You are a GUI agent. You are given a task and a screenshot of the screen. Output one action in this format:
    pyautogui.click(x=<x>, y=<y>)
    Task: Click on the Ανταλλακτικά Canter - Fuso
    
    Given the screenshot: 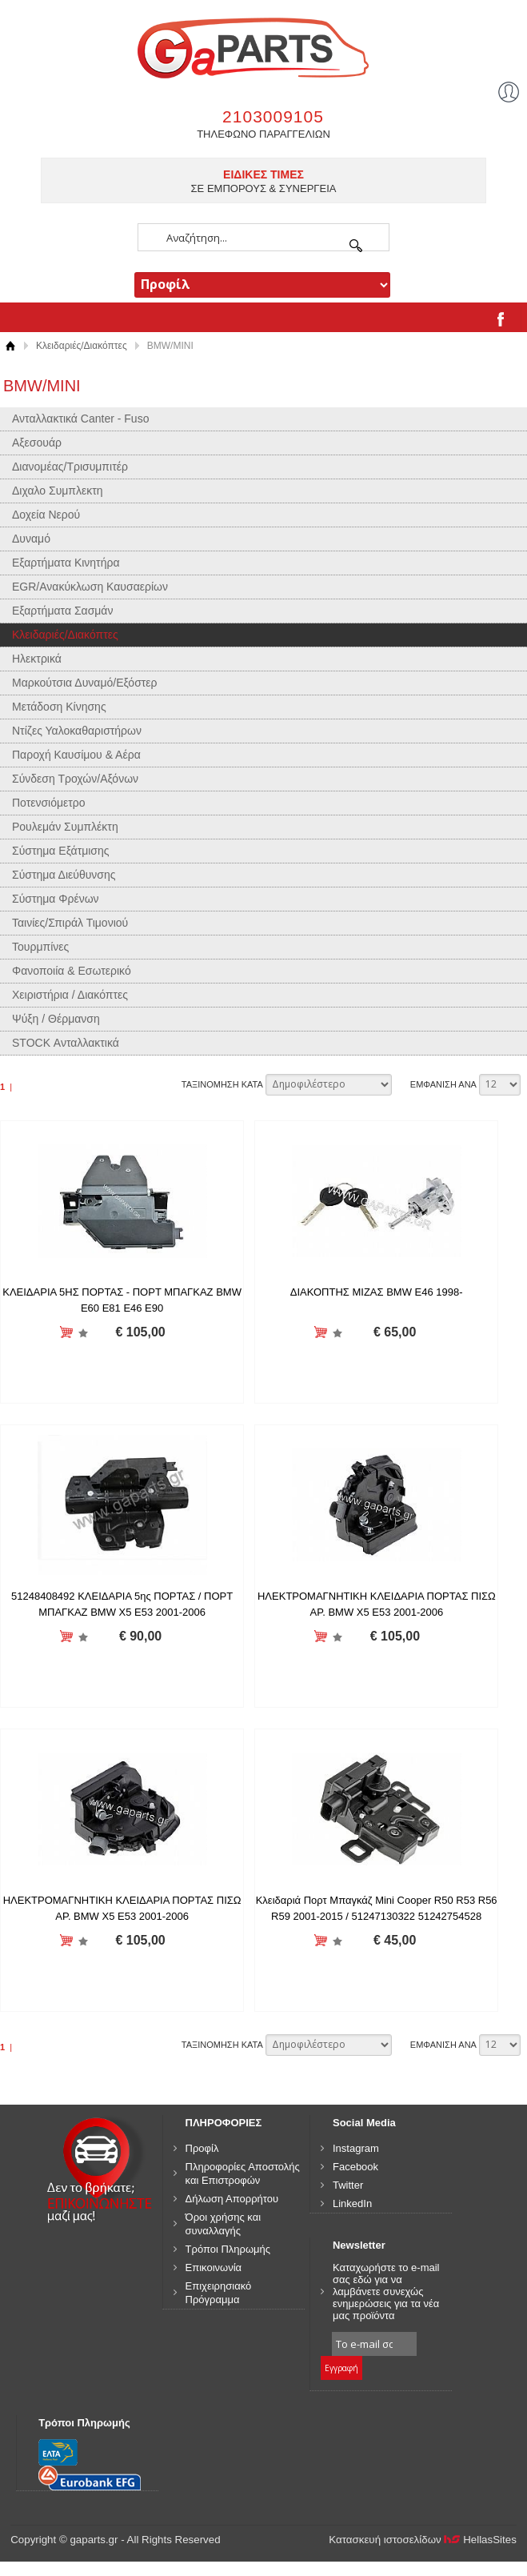 What is the action you would take?
    pyautogui.click(x=80, y=418)
    